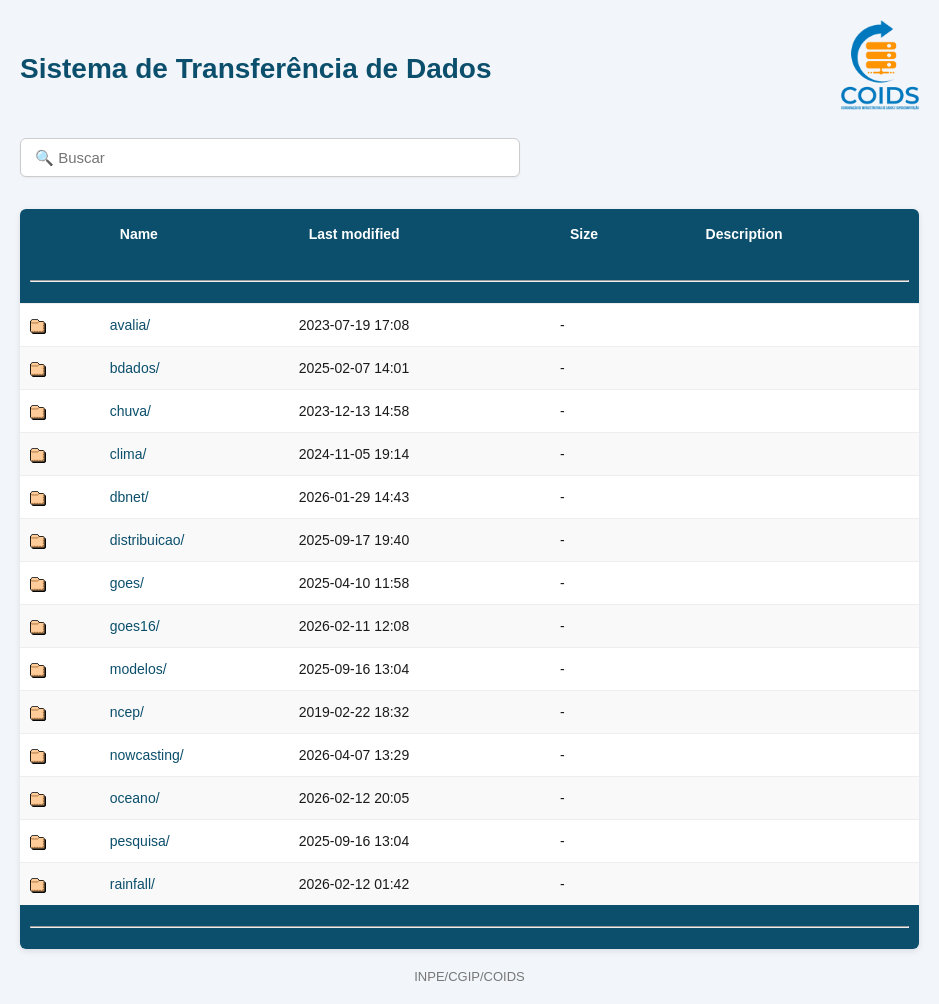 The image size is (939, 1004). What do you see at coordinates (584, 234) in the screenshot?
I see `Size` at bounding box center [584, 234].